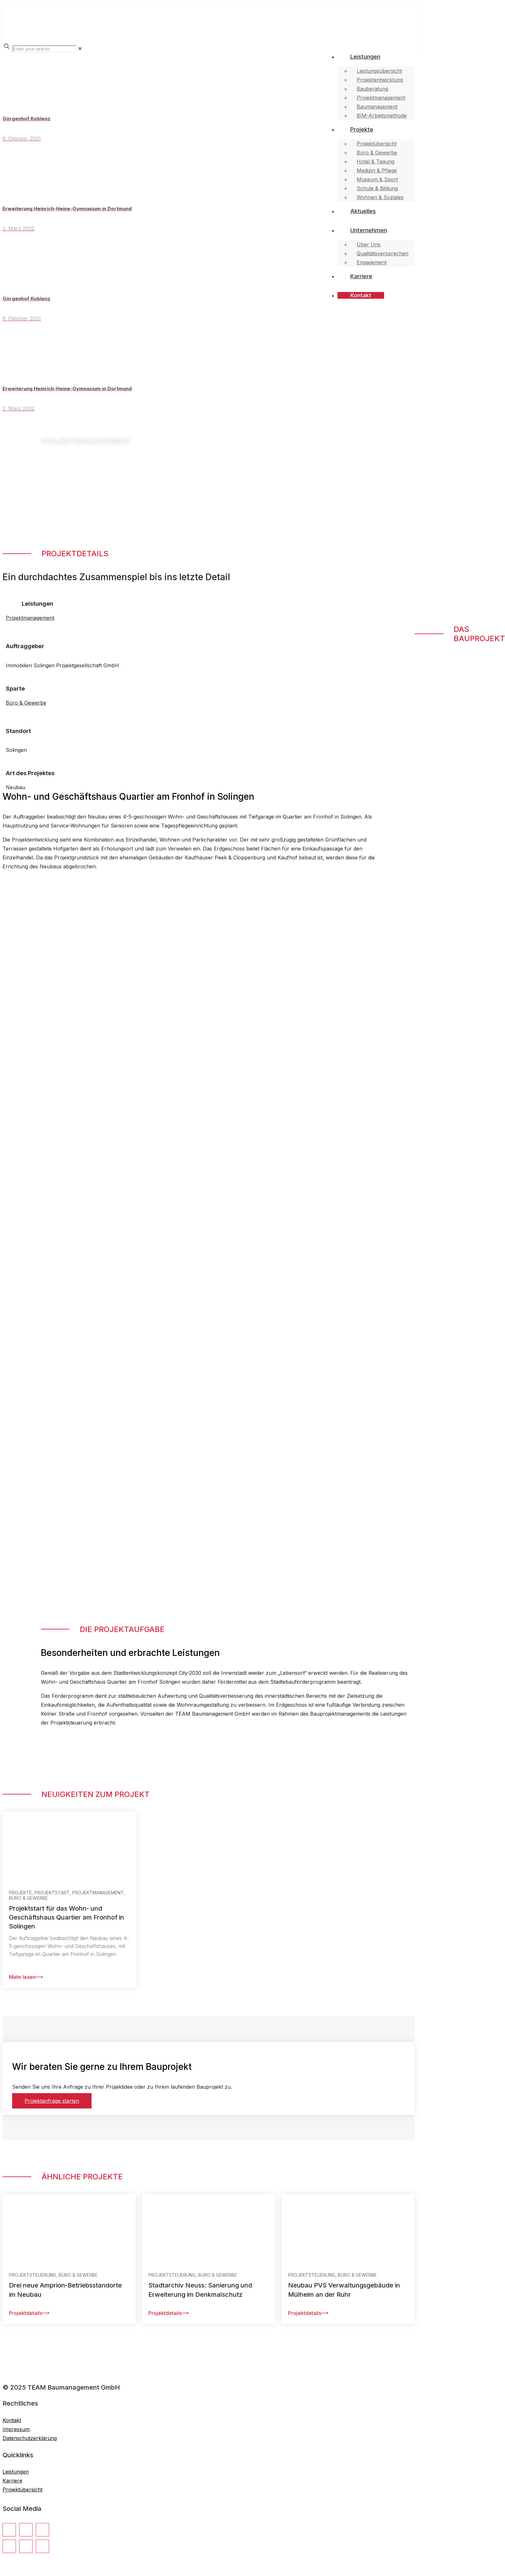 This screenshot has height=2576, width=505. I want to click on Impressum, so click(16, 2429).